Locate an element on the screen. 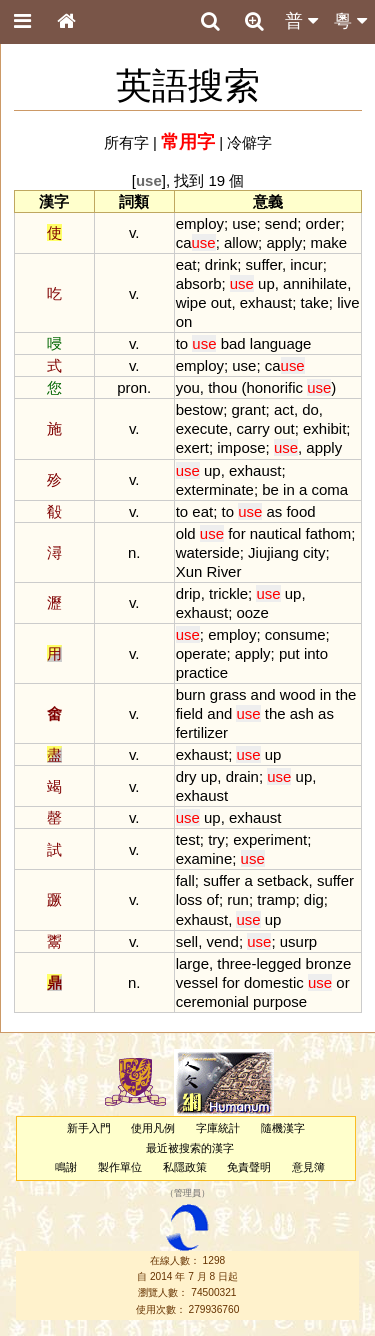  管理員 is located at coordinates (187, 1194).